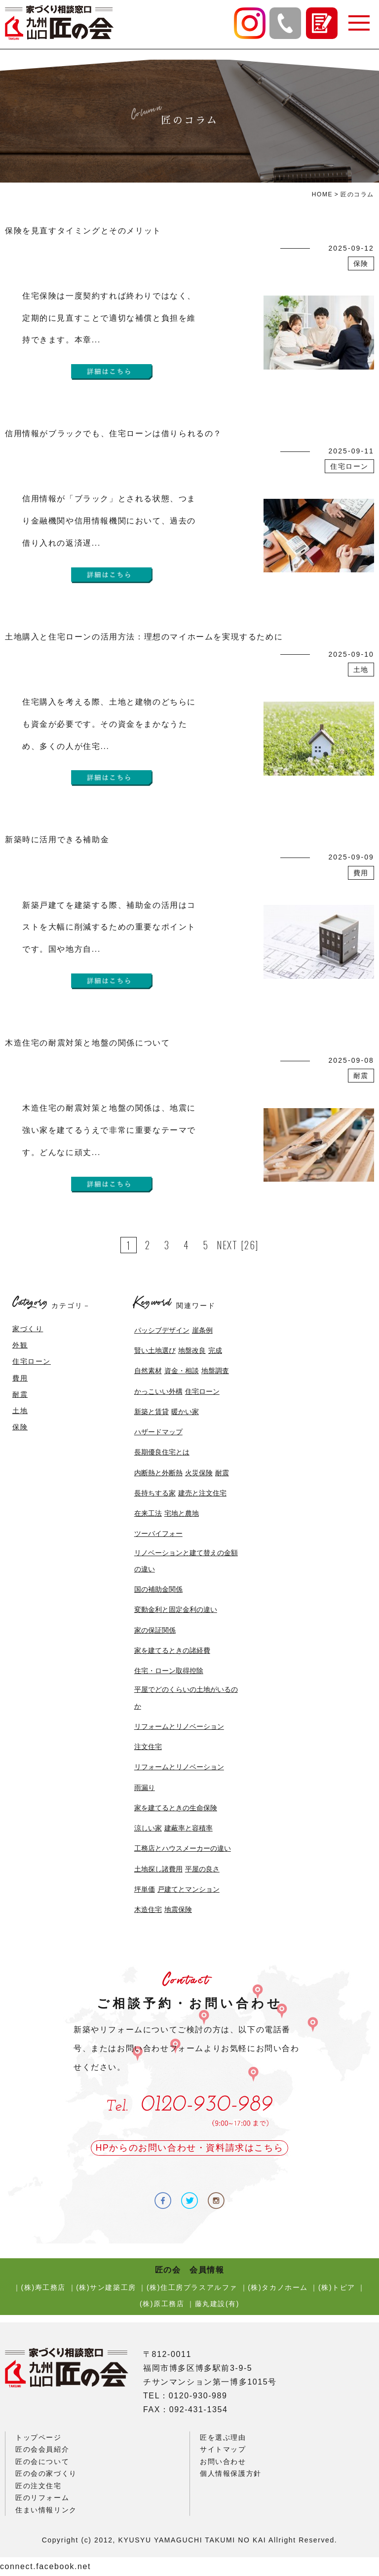  Describe the element at coordinates (144, 637) in the screenshot. I see `土地購入と住宅ローンの活用方法：理想のマイホームを実現するために` at that location.